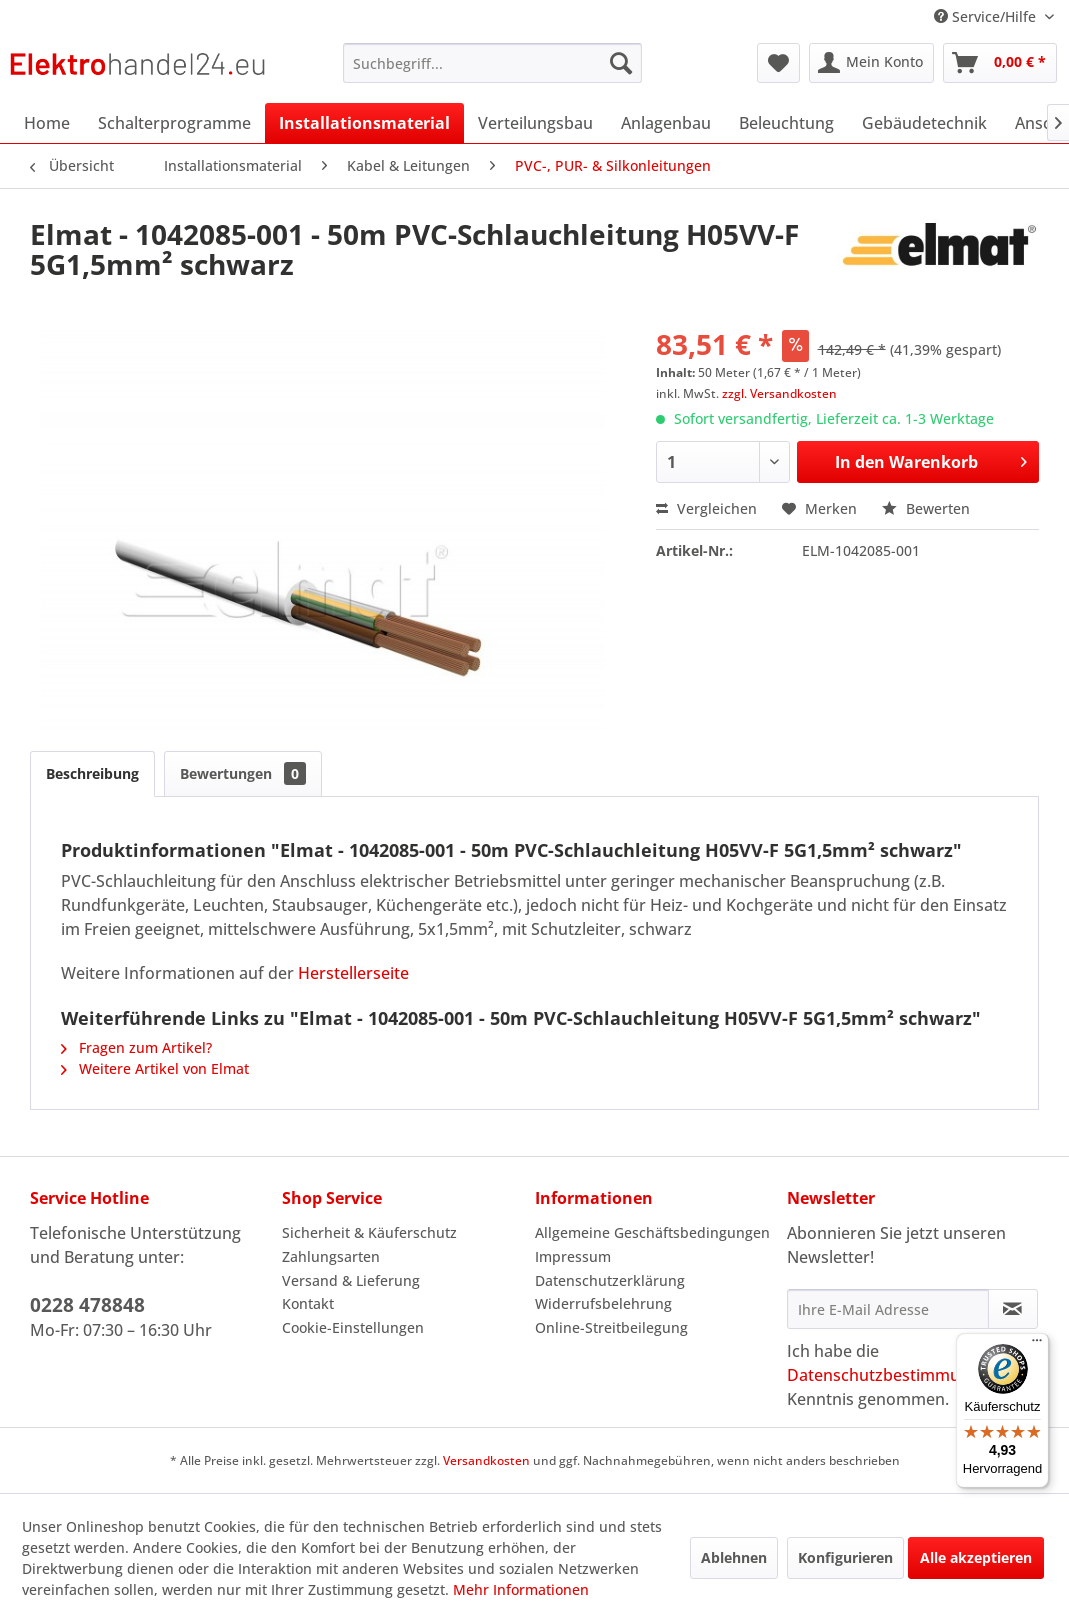  I want to click on zzgl. Versandkosten, so click(779, 393).